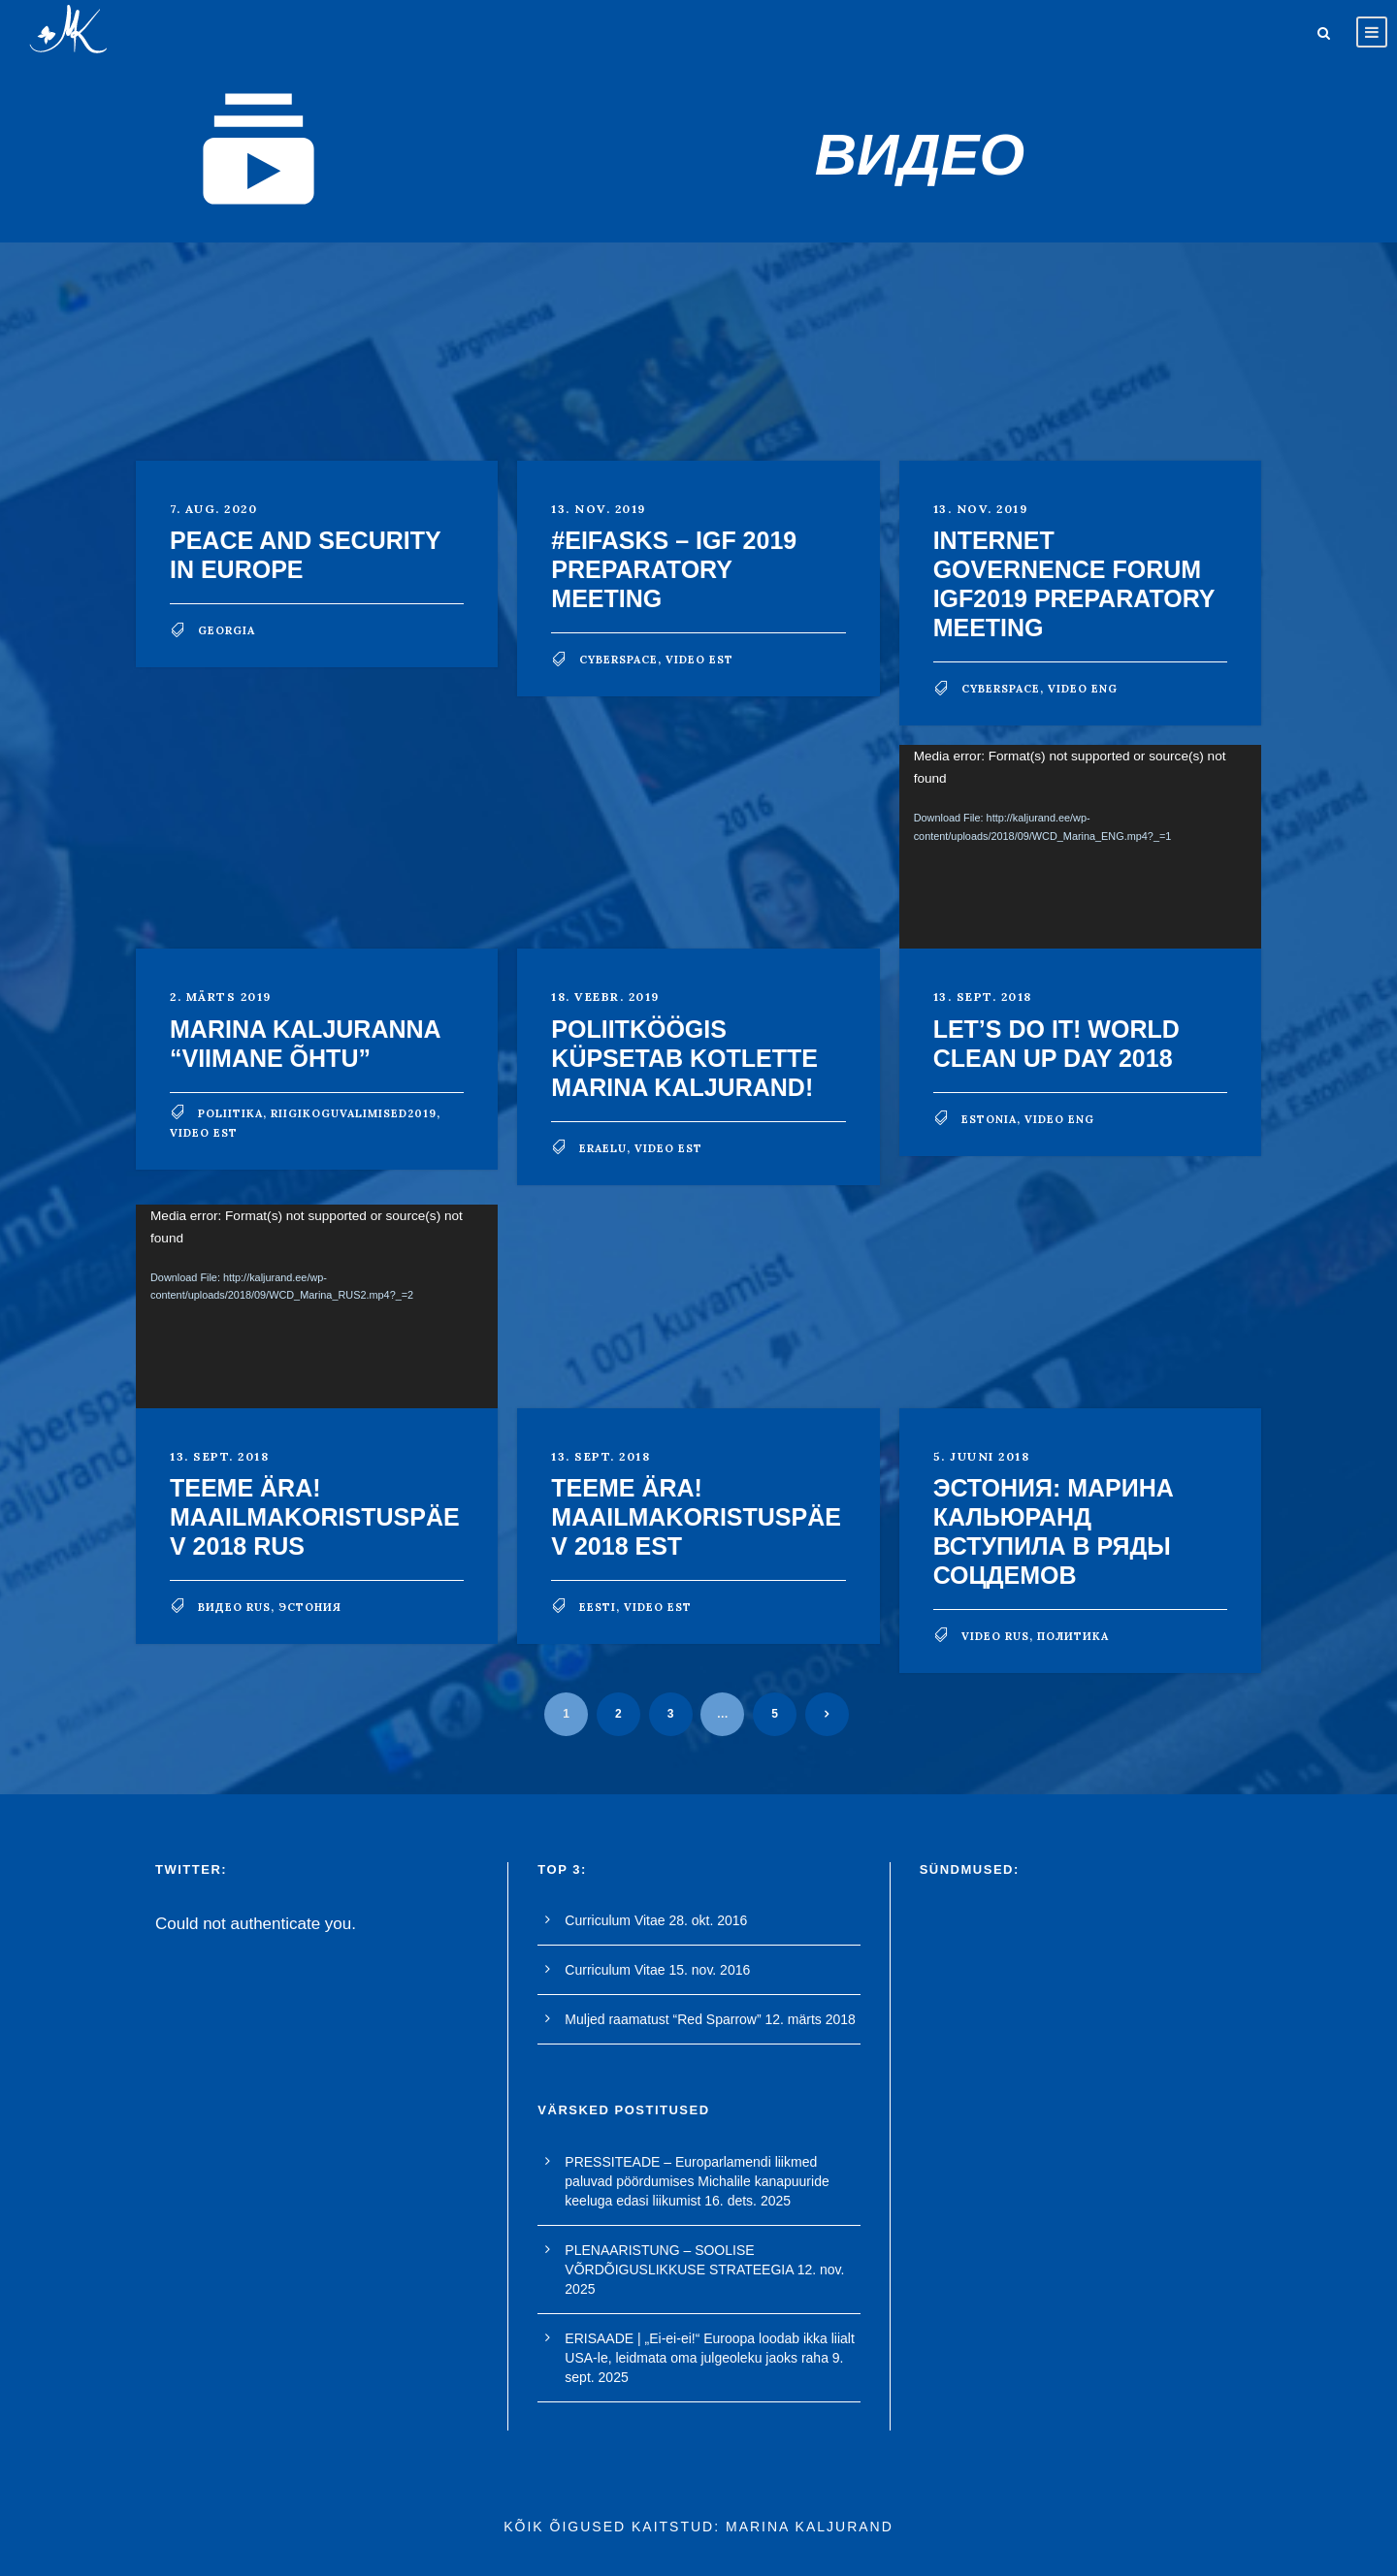 The height and width of the screenshot is (2576, 1397). I want to click on Eesti, so click(597, 1607).